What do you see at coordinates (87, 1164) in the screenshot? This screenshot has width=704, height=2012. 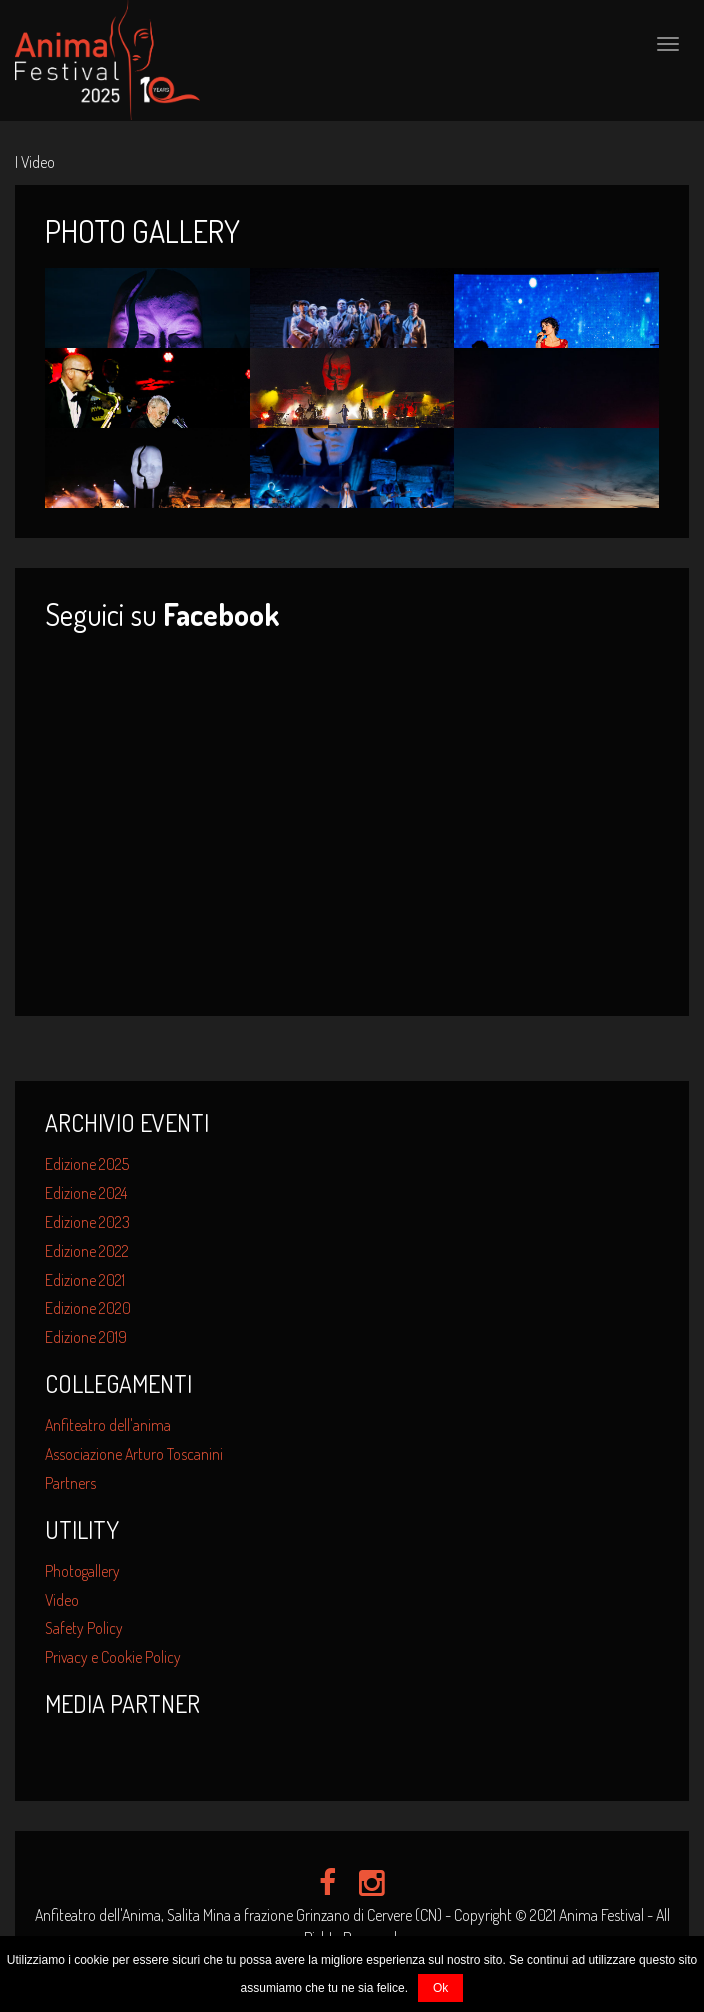 I see `Edizione 2025` at bounding box center [87, 1164].